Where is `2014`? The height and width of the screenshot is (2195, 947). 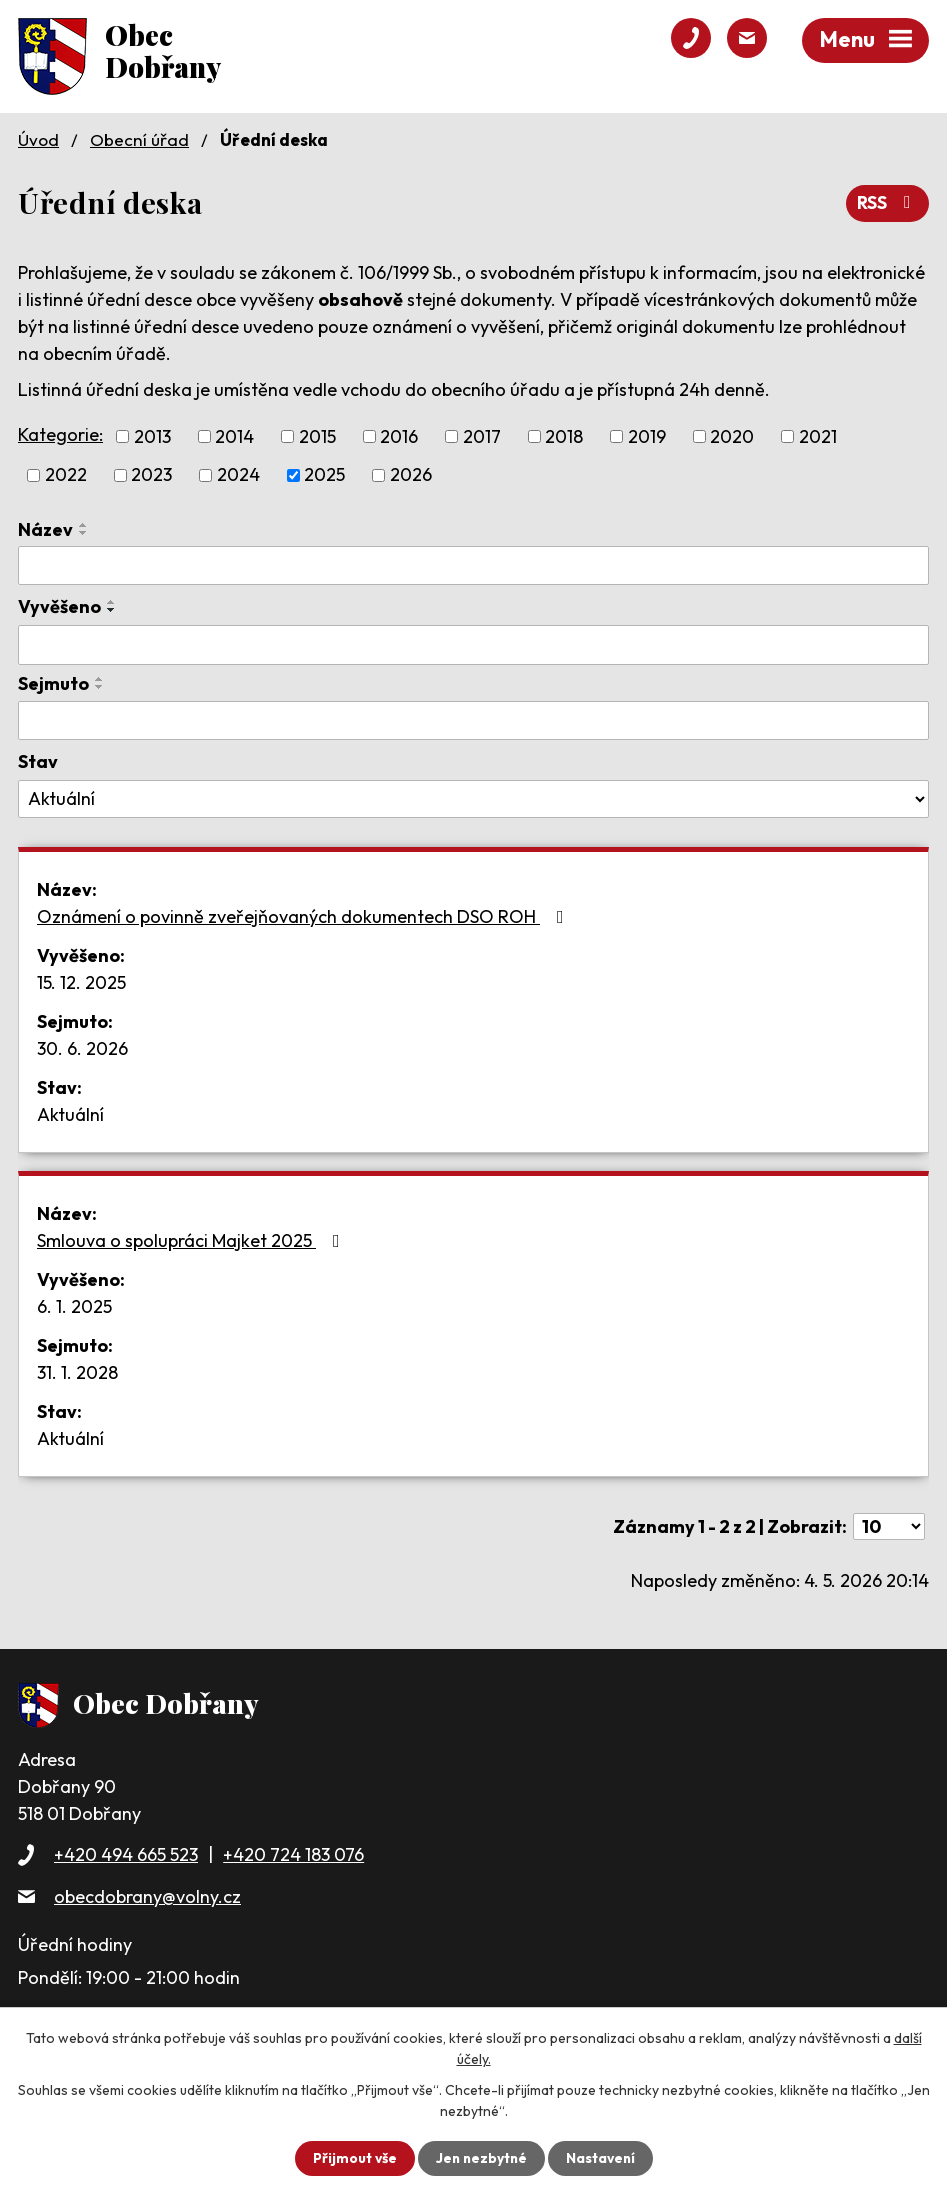
2014 is located at coordinates (234, 436).